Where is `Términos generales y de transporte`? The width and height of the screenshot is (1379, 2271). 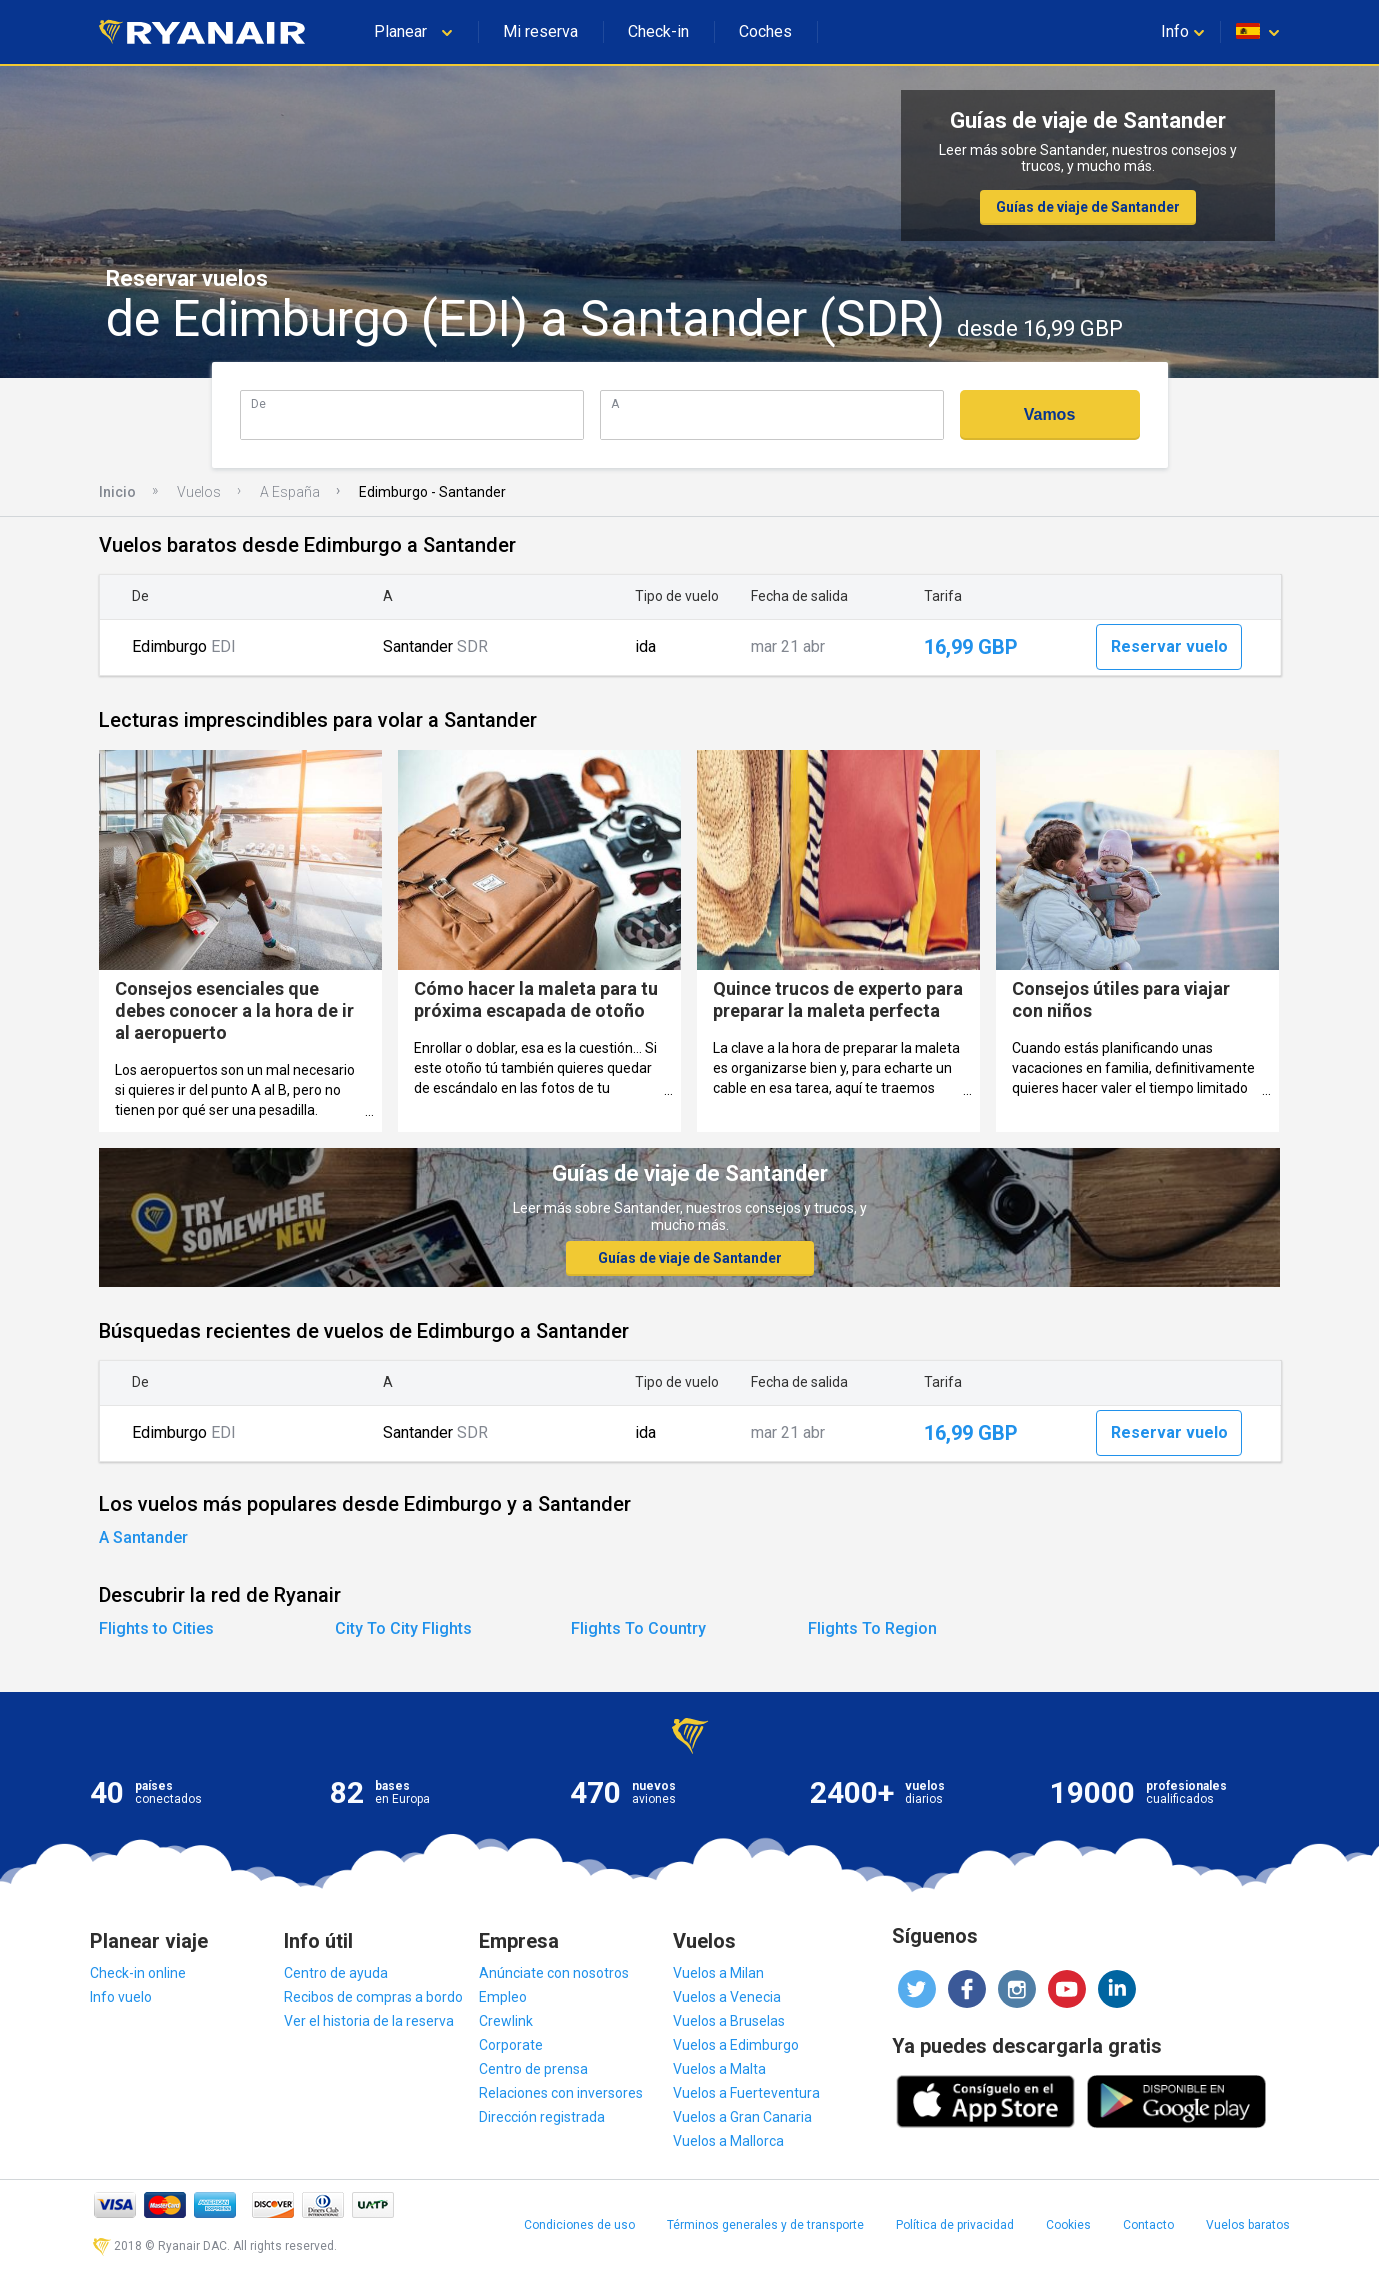 Términos generales y de transporte is located at coordinates (765, 2225).